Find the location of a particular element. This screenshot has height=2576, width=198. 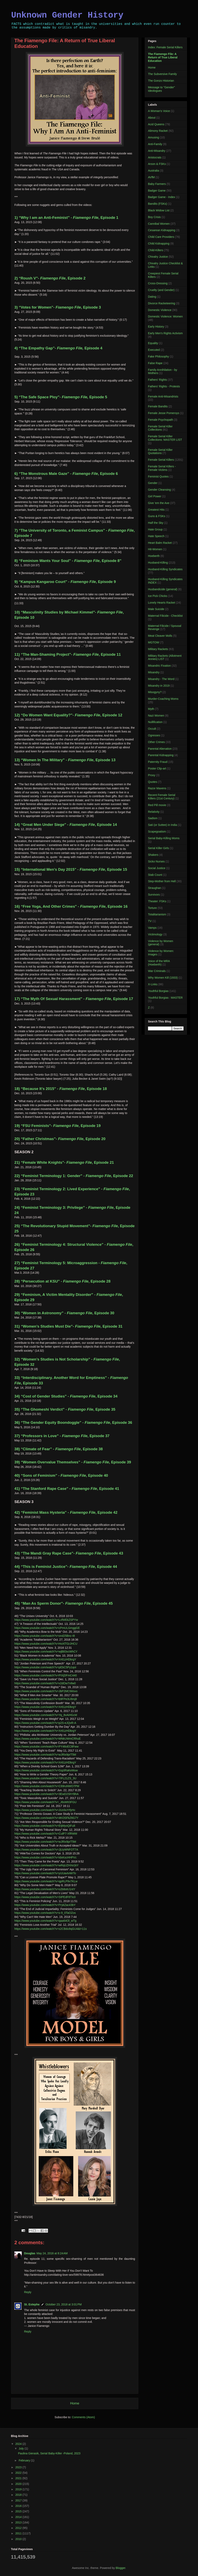

https://www.youtube.com/watch?v=IdxKscHHPVc is located at coordinates (45, 1857).